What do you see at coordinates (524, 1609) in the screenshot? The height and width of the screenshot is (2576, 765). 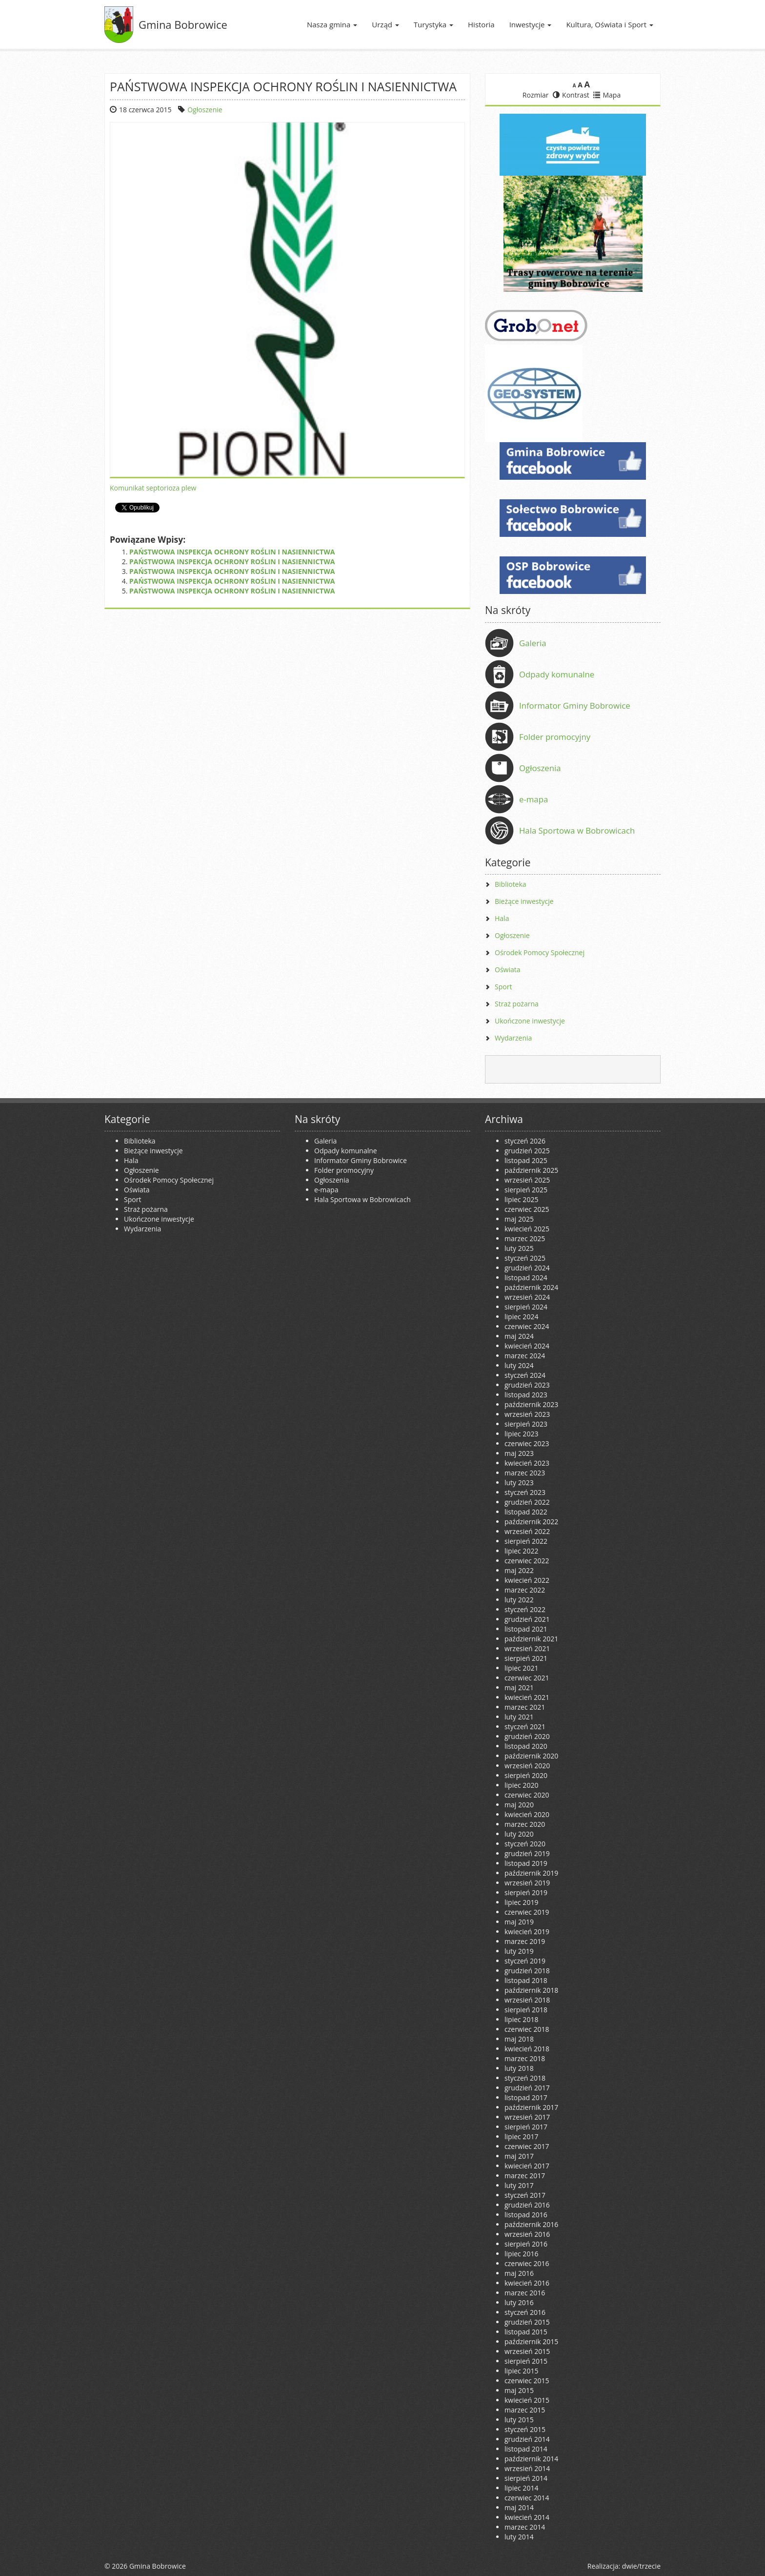 I see `styczeń 2022` at bounding box center [524, 1609].